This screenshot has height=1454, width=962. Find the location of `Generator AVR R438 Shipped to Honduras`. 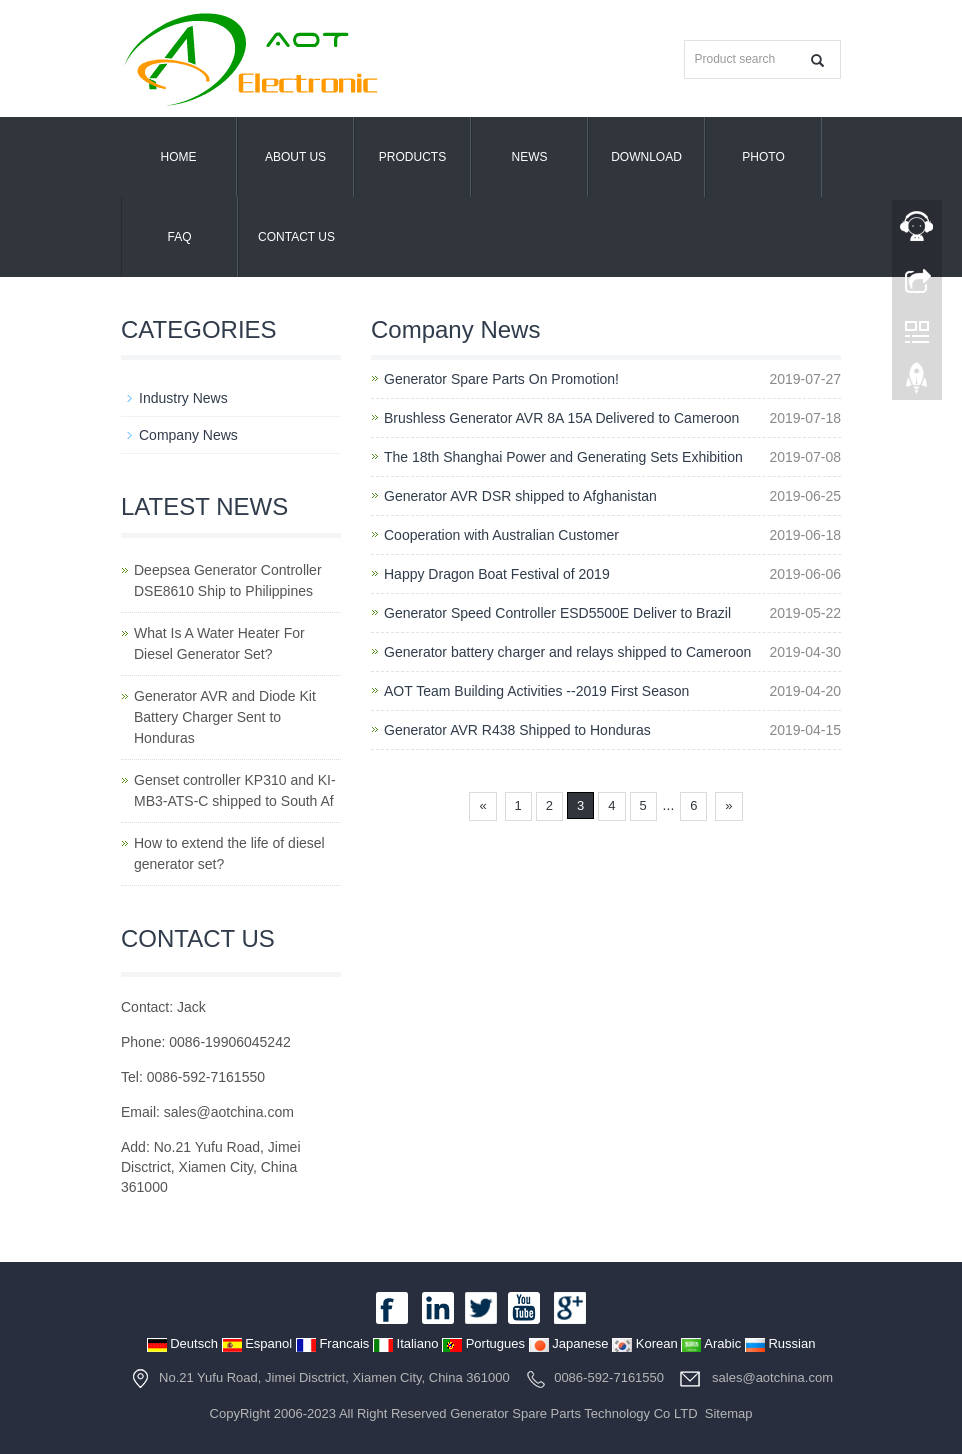

Generator AVR R438 Shipped to Honduras is located at coordinates (517, 730).